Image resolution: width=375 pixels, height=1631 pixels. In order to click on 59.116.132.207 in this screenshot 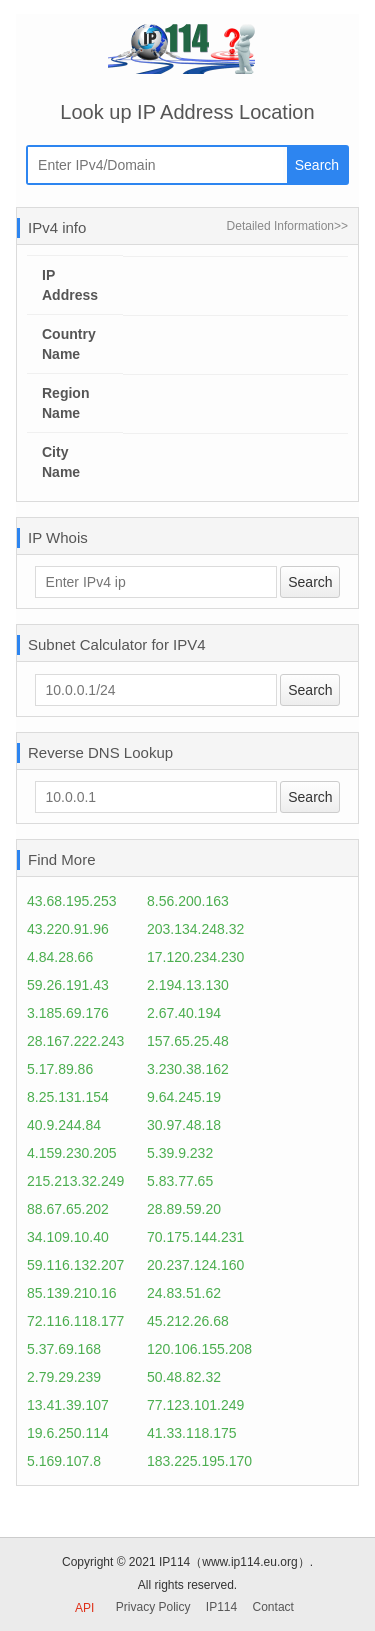, I will do `click(75, 1265)`.